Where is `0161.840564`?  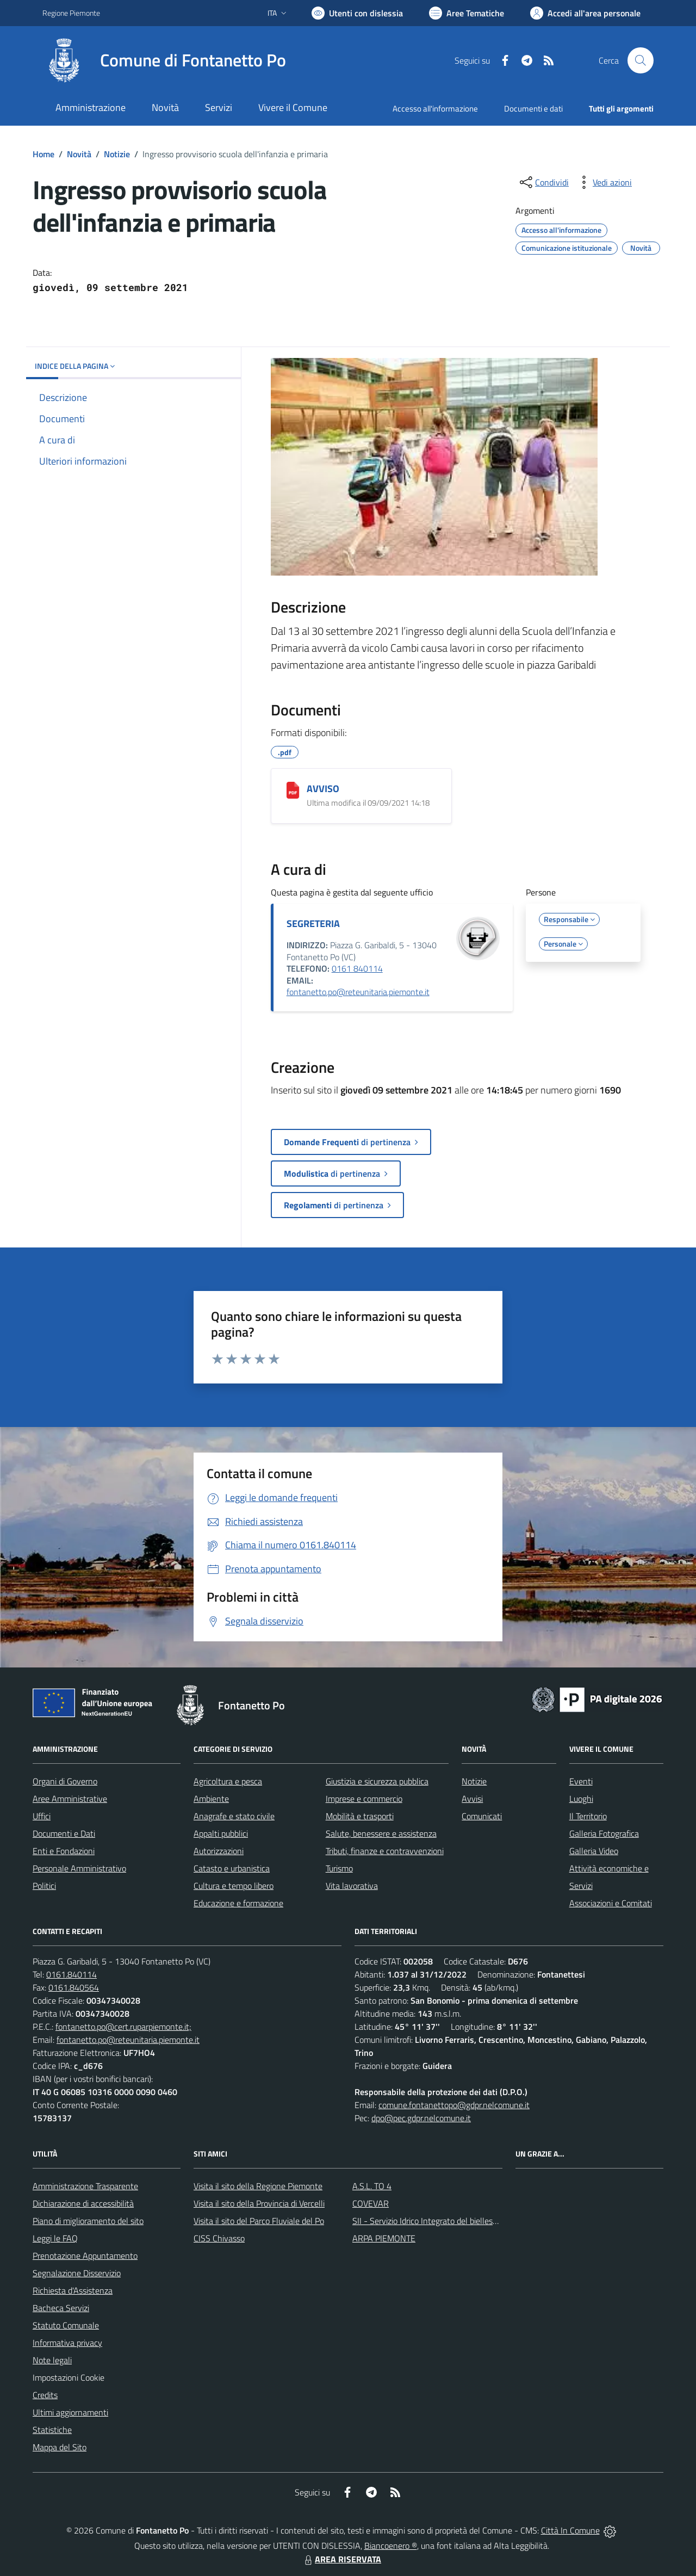
0161.840564 is located at coordinates (73, 1987).